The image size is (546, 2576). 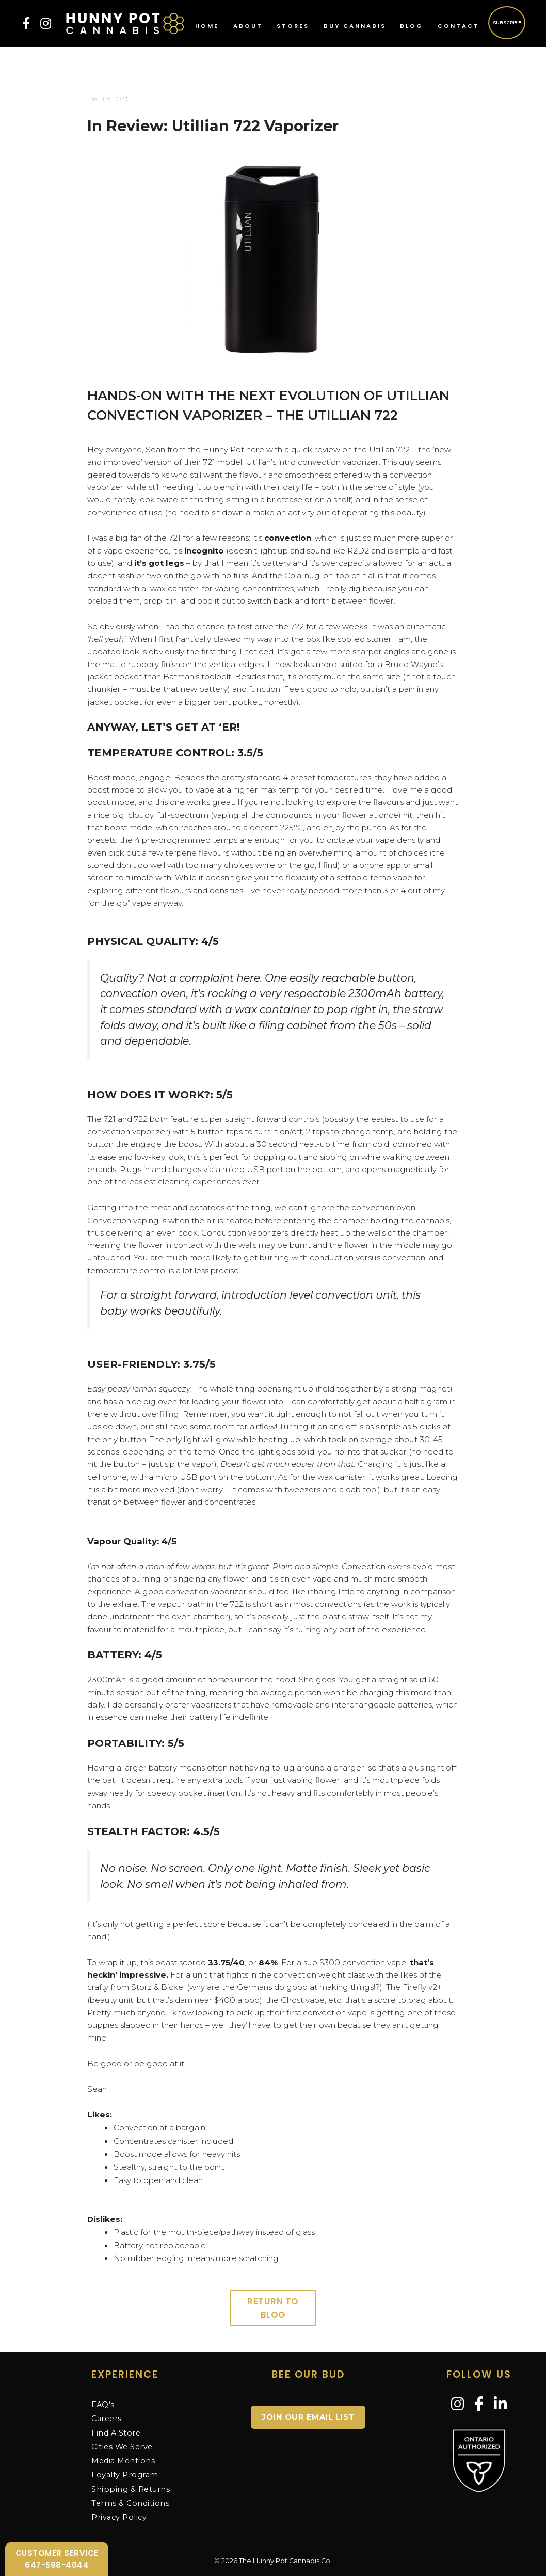 What do you see at coordinates (507, 22) in the screenshot?
I see `Subscribe` at bounding box center [507, 22].